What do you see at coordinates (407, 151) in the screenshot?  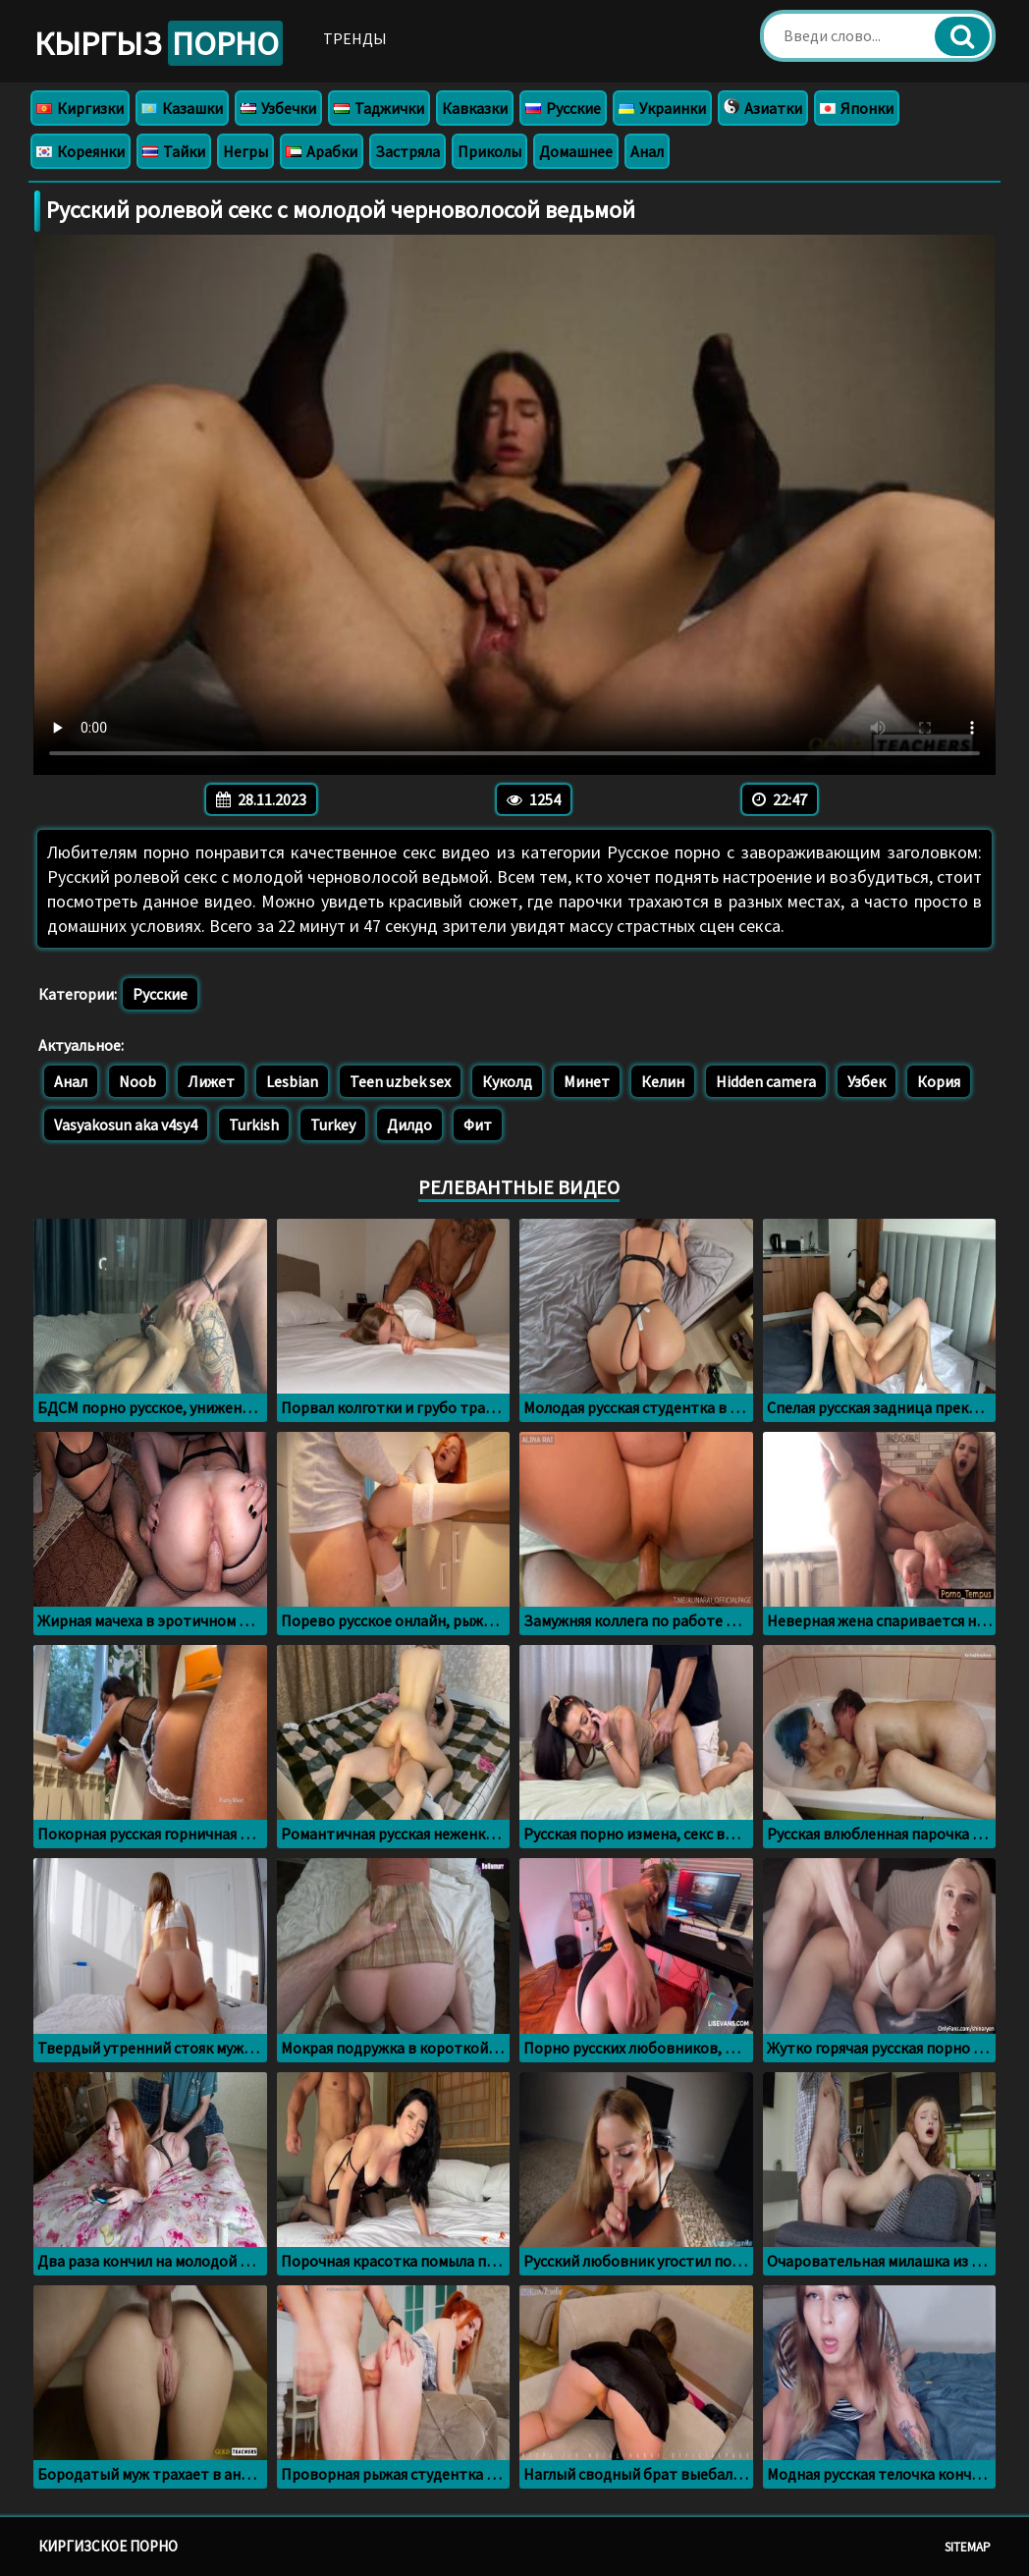 I see `Застряла` at bounding box center [407, 151].